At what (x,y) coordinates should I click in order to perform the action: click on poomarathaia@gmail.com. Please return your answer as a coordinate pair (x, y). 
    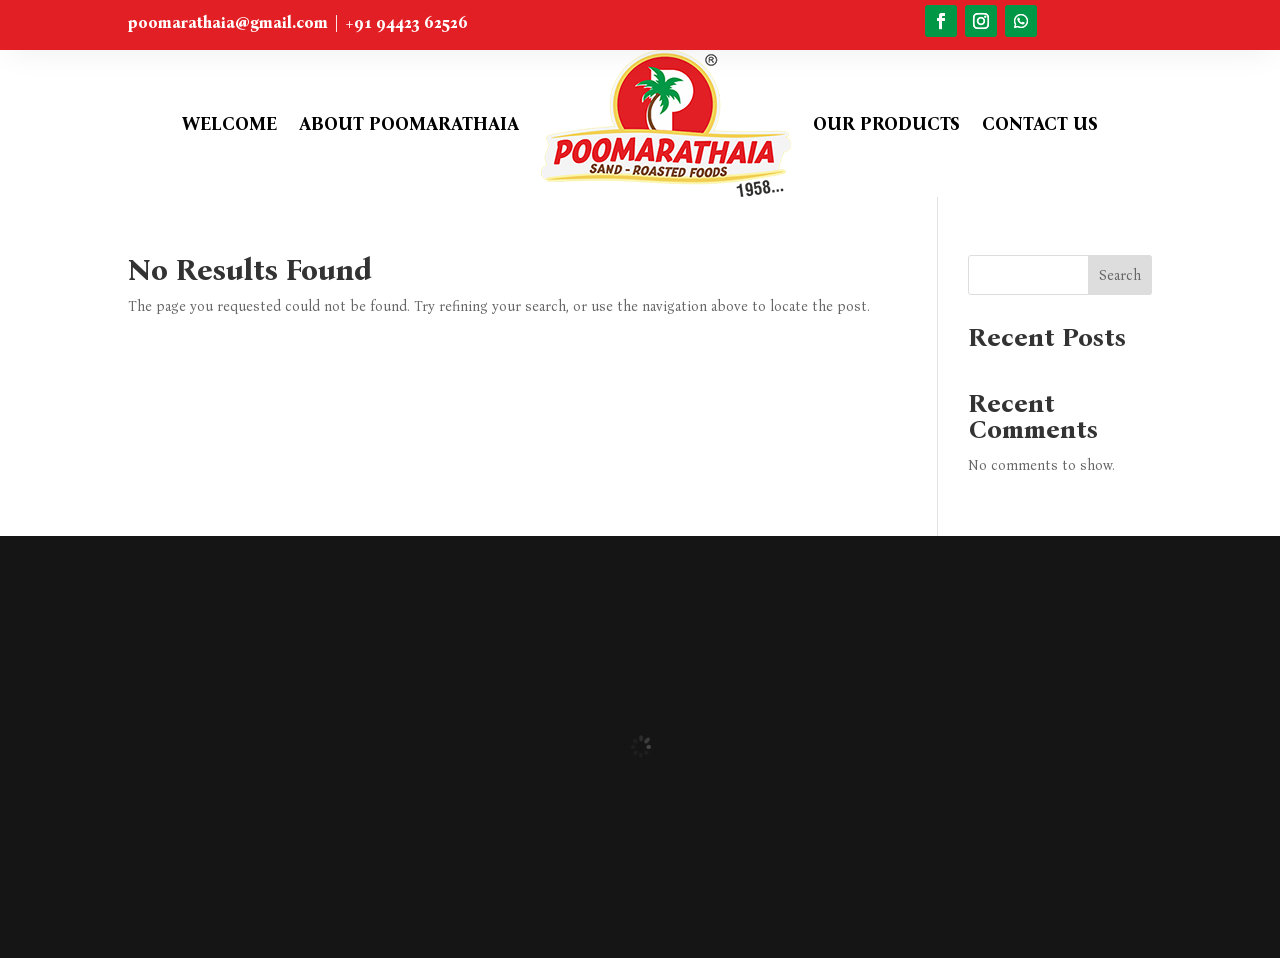
    Looking at the image, I should click on (228, 22).